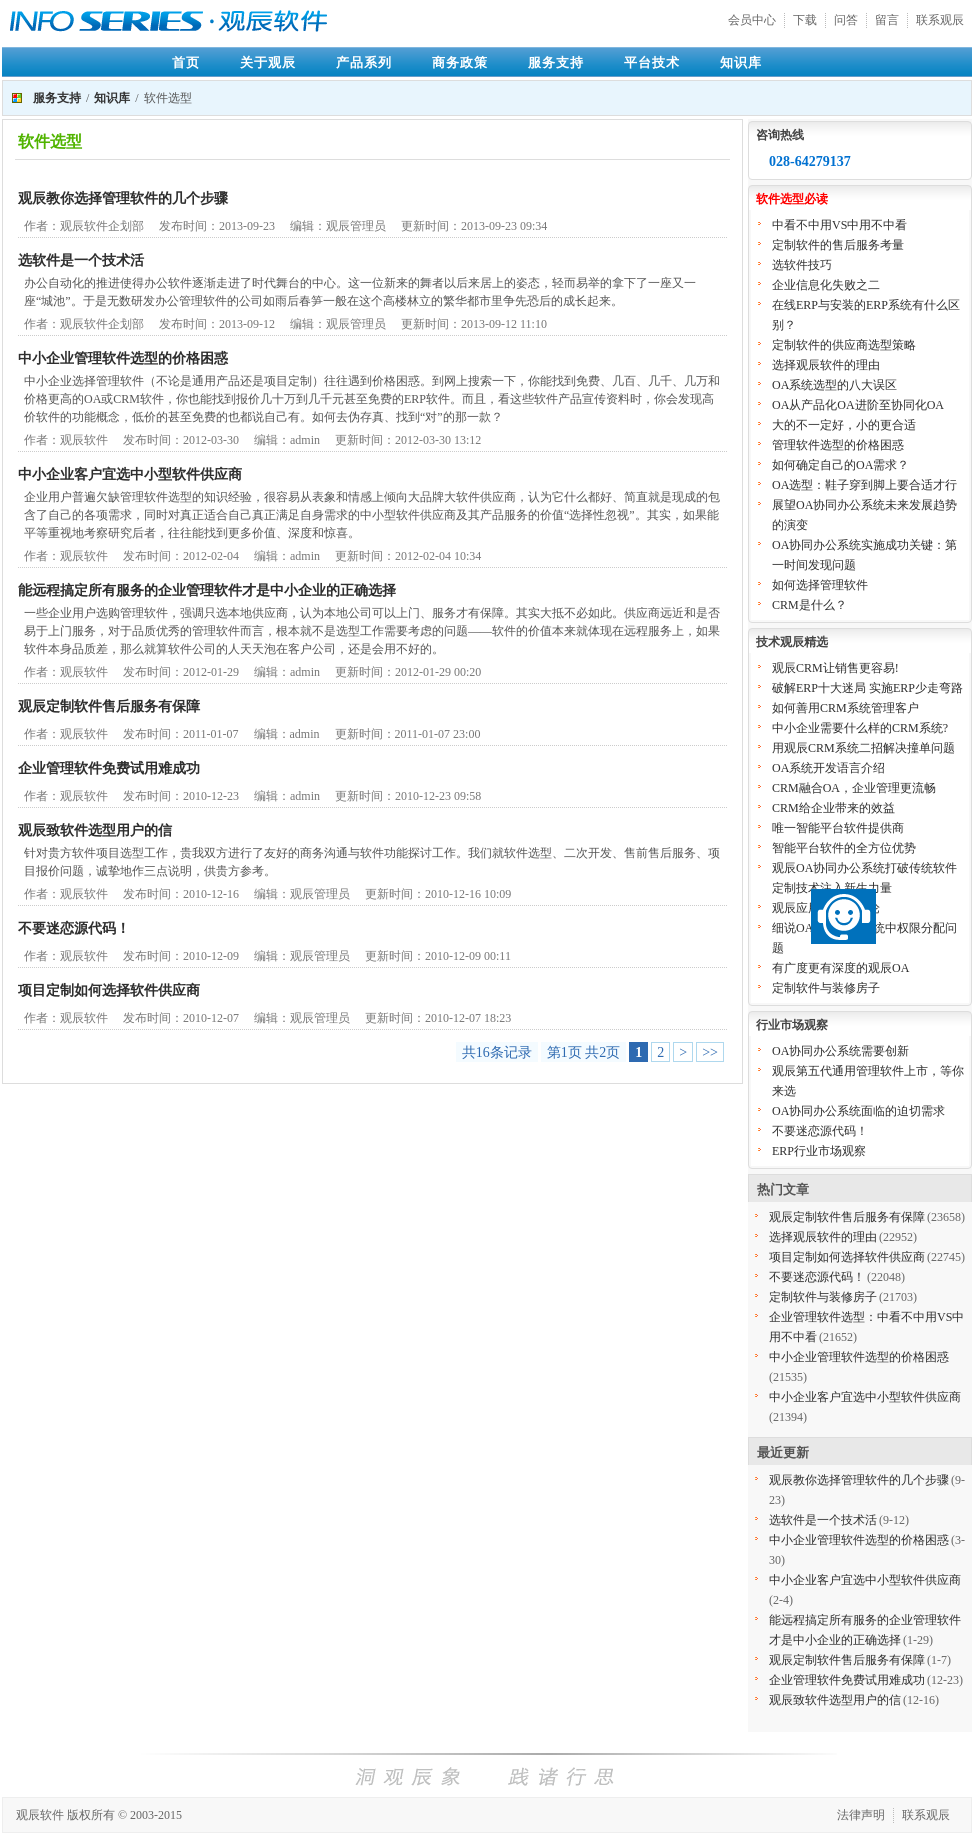 This screenshot has width=972, height=1833. What do you see at coordinates (854, 788) in the screenshot?
I see `CRM融合OA，企业管理更流畅` at bounding box center [854, 788].